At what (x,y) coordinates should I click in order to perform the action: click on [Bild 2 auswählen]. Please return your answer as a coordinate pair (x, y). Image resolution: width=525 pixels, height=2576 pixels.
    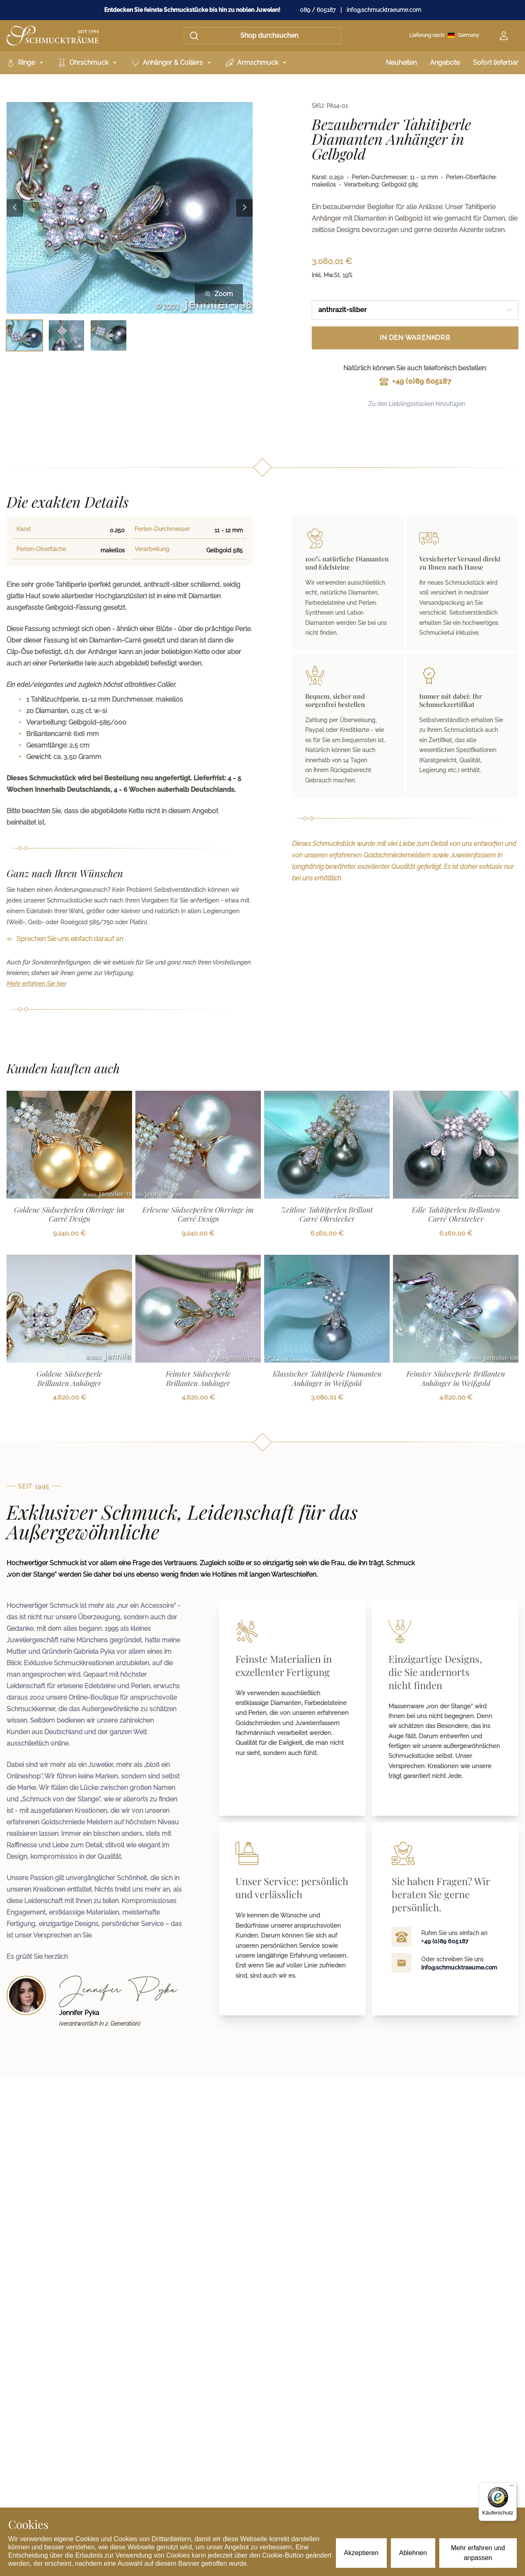
    Looking at the image, I should click on (66, 335).